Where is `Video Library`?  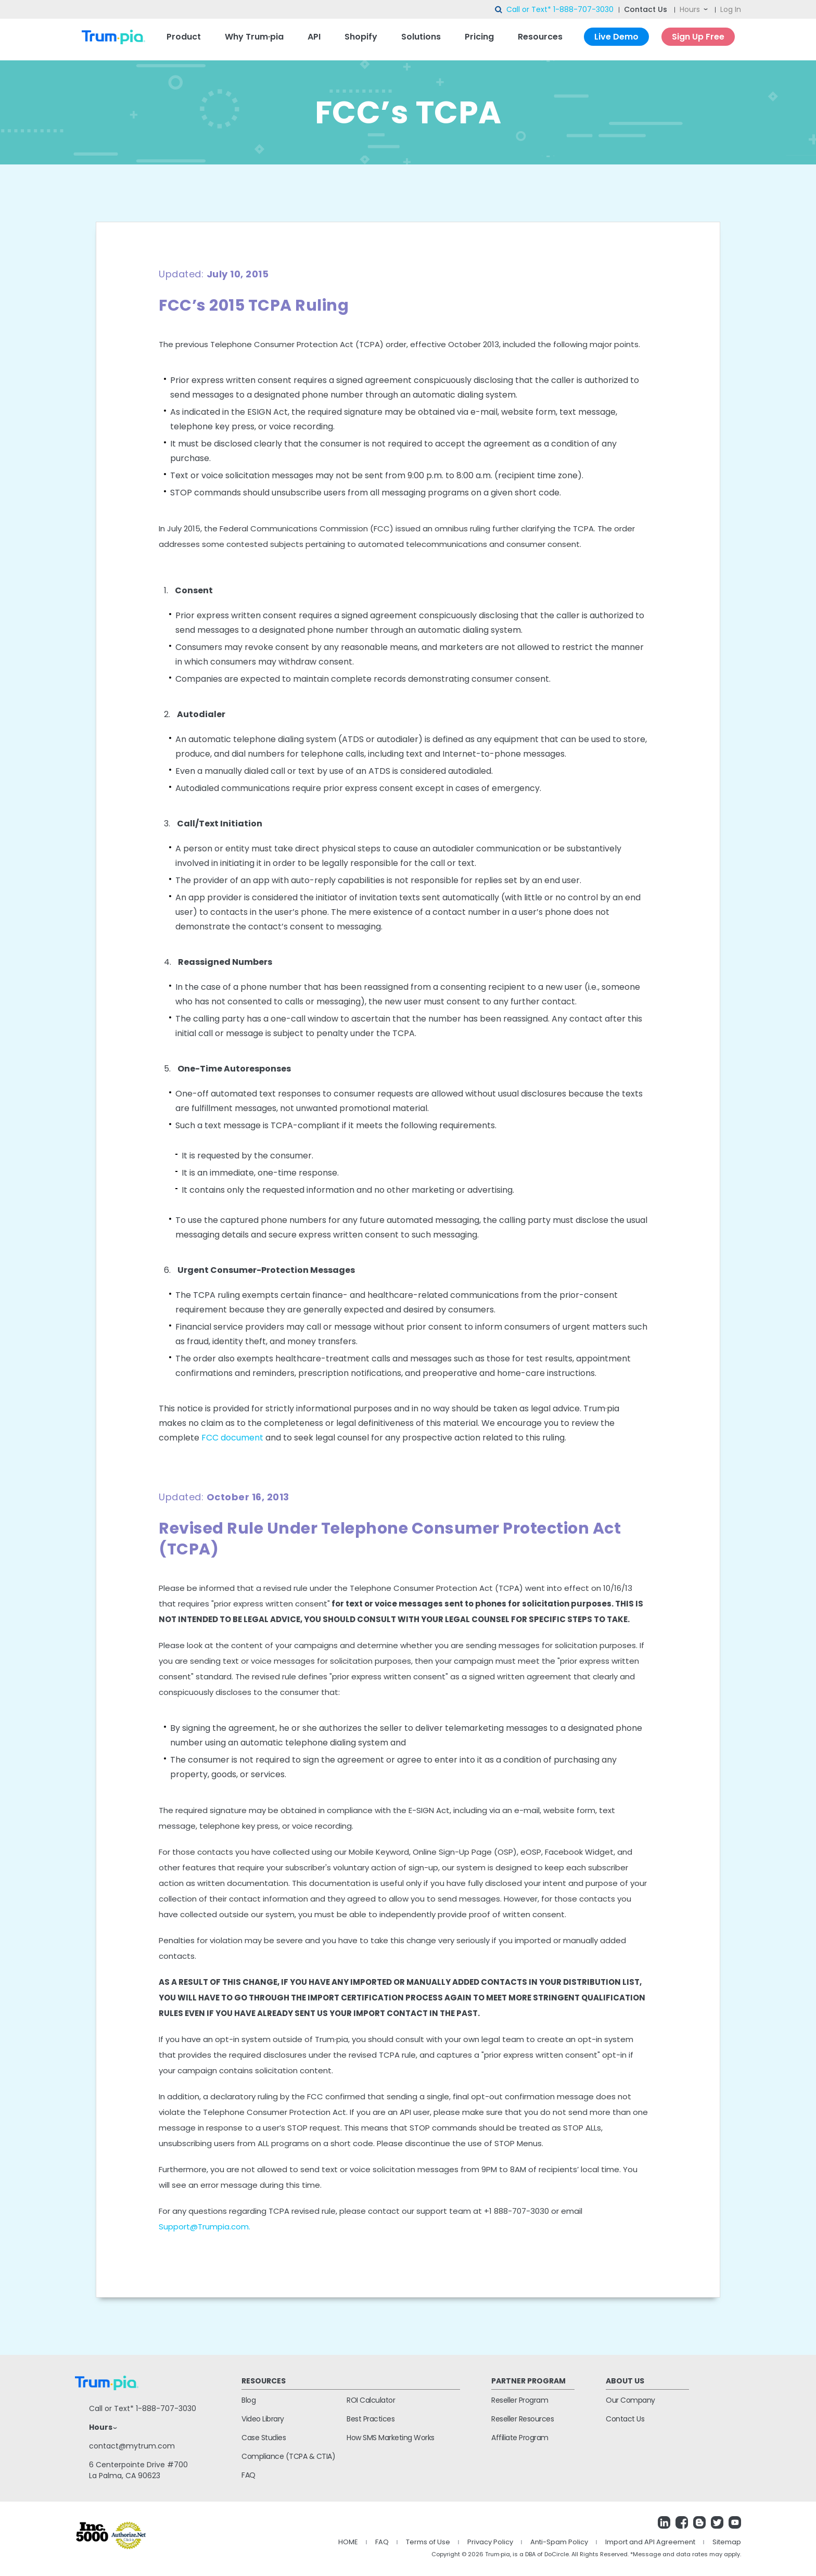
Video Library is located at coordinates (262, 2419).